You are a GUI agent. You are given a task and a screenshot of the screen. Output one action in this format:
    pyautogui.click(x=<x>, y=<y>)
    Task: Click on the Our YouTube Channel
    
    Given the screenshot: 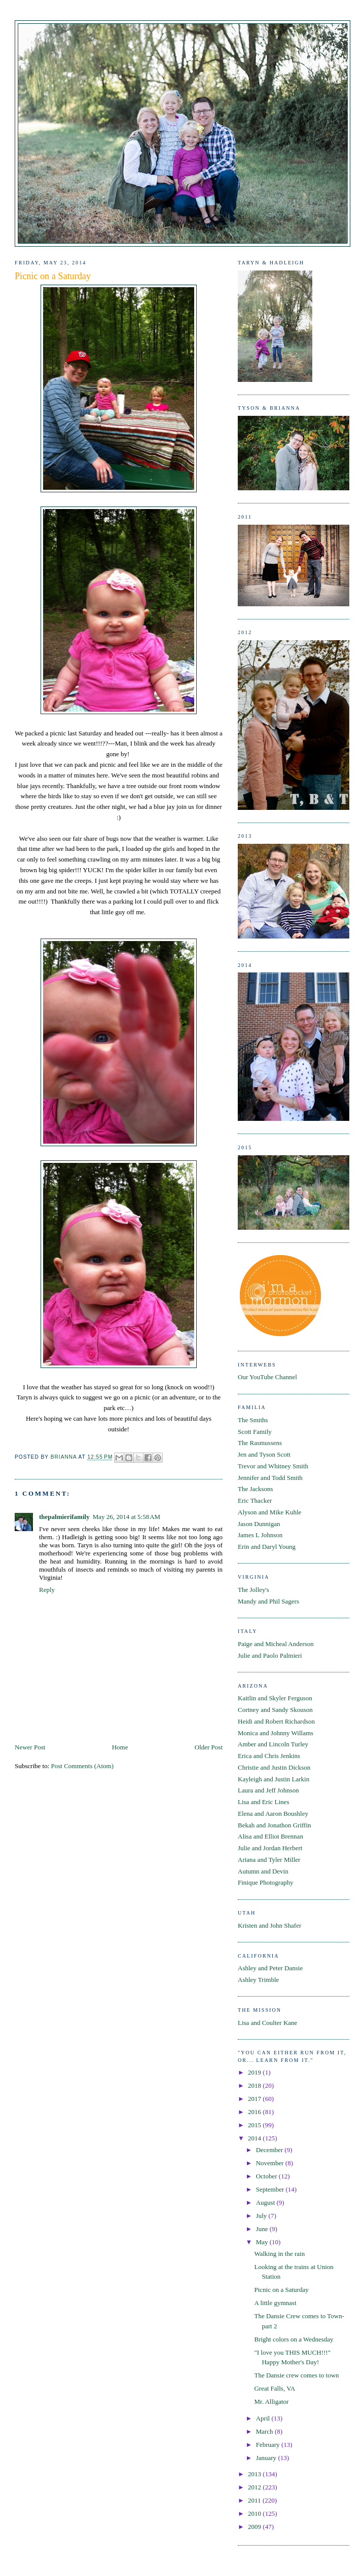 What is the action you would take?
    pyautogui.click(x=267, y=1377)
    